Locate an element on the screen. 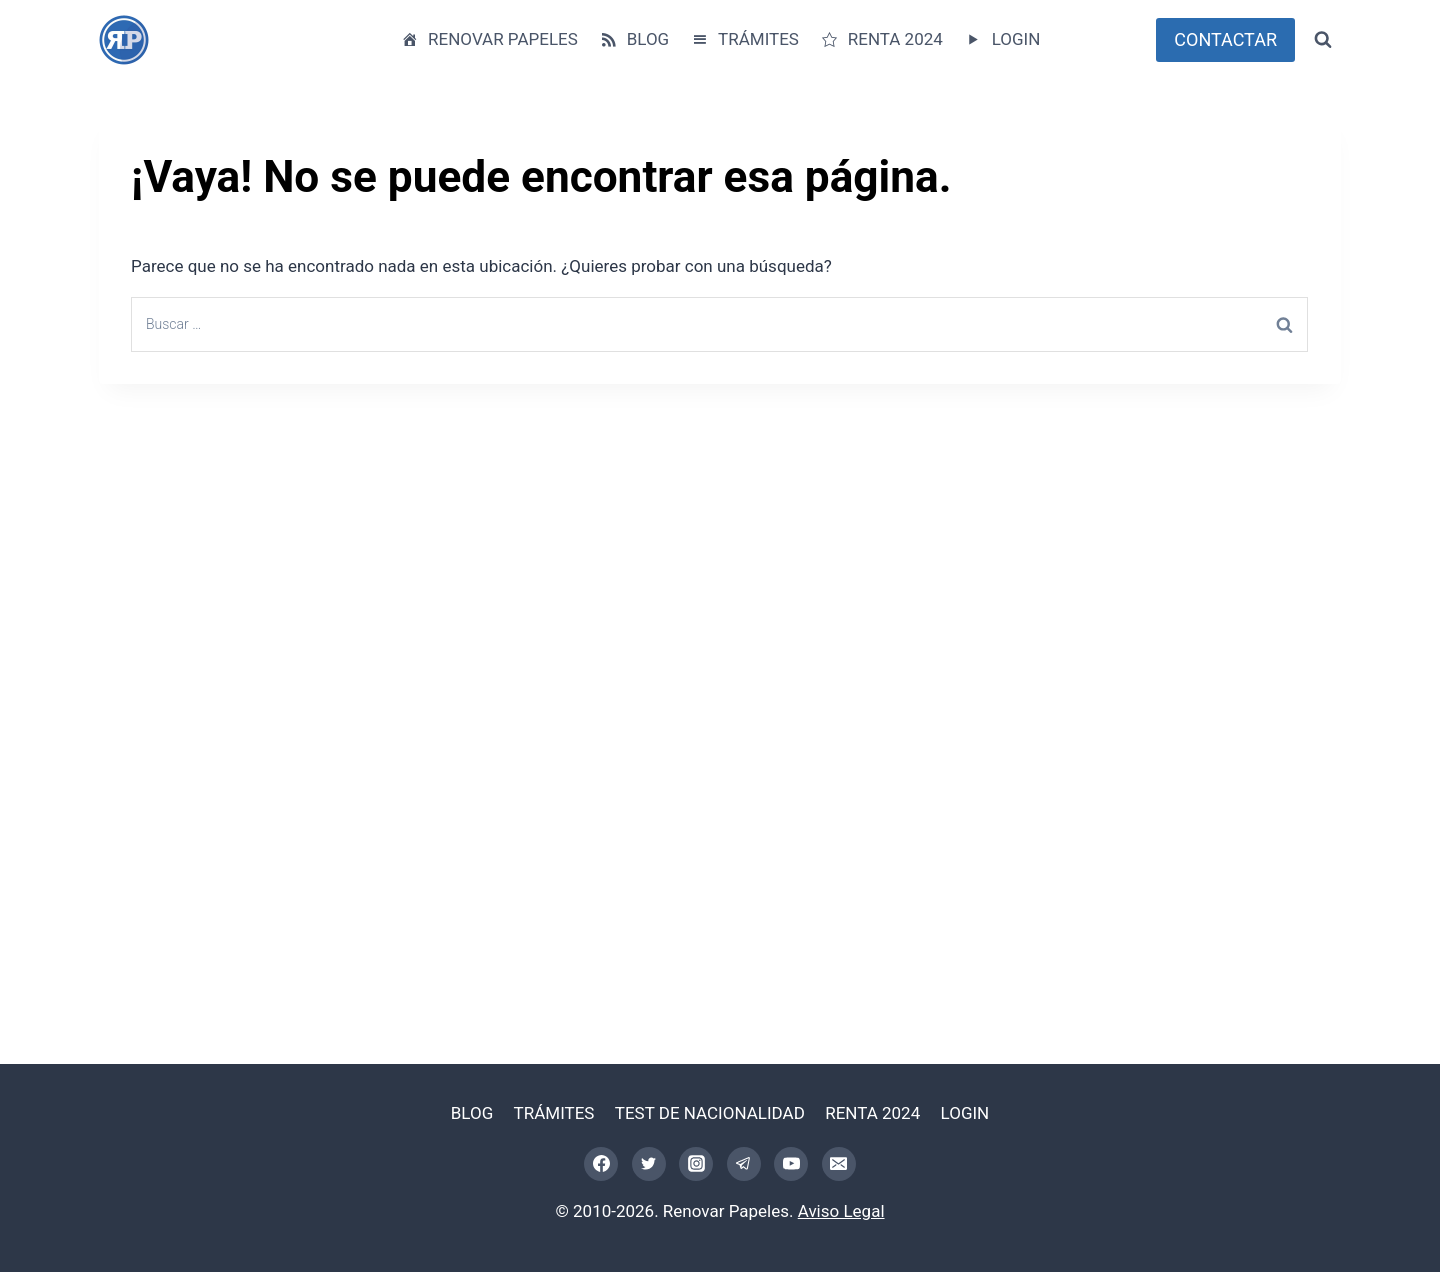 This screenshot has height=1272, width=1440. CONTACTAR is located at coordinates (1225, 39).